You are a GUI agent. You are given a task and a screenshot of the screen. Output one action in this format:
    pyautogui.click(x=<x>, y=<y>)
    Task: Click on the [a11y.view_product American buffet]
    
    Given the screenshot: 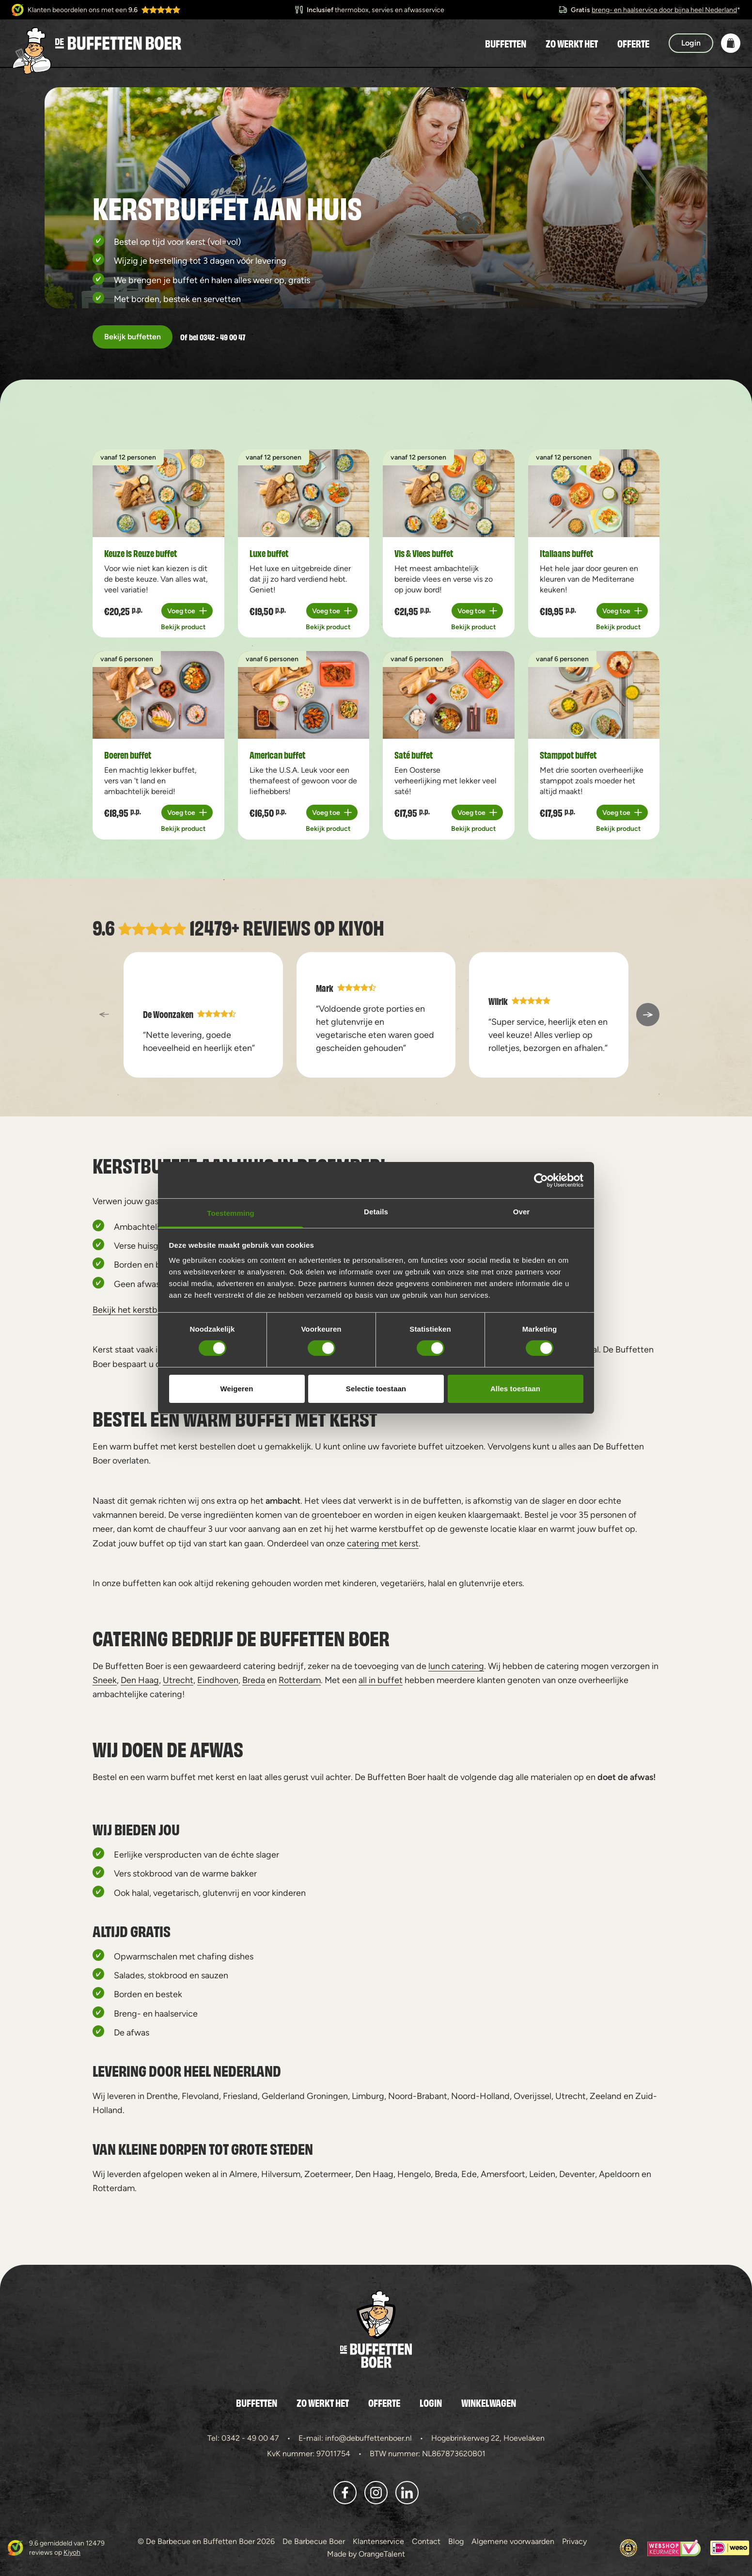 What is the action you would take?
    pyautogui.click(x=304, y=695)
    